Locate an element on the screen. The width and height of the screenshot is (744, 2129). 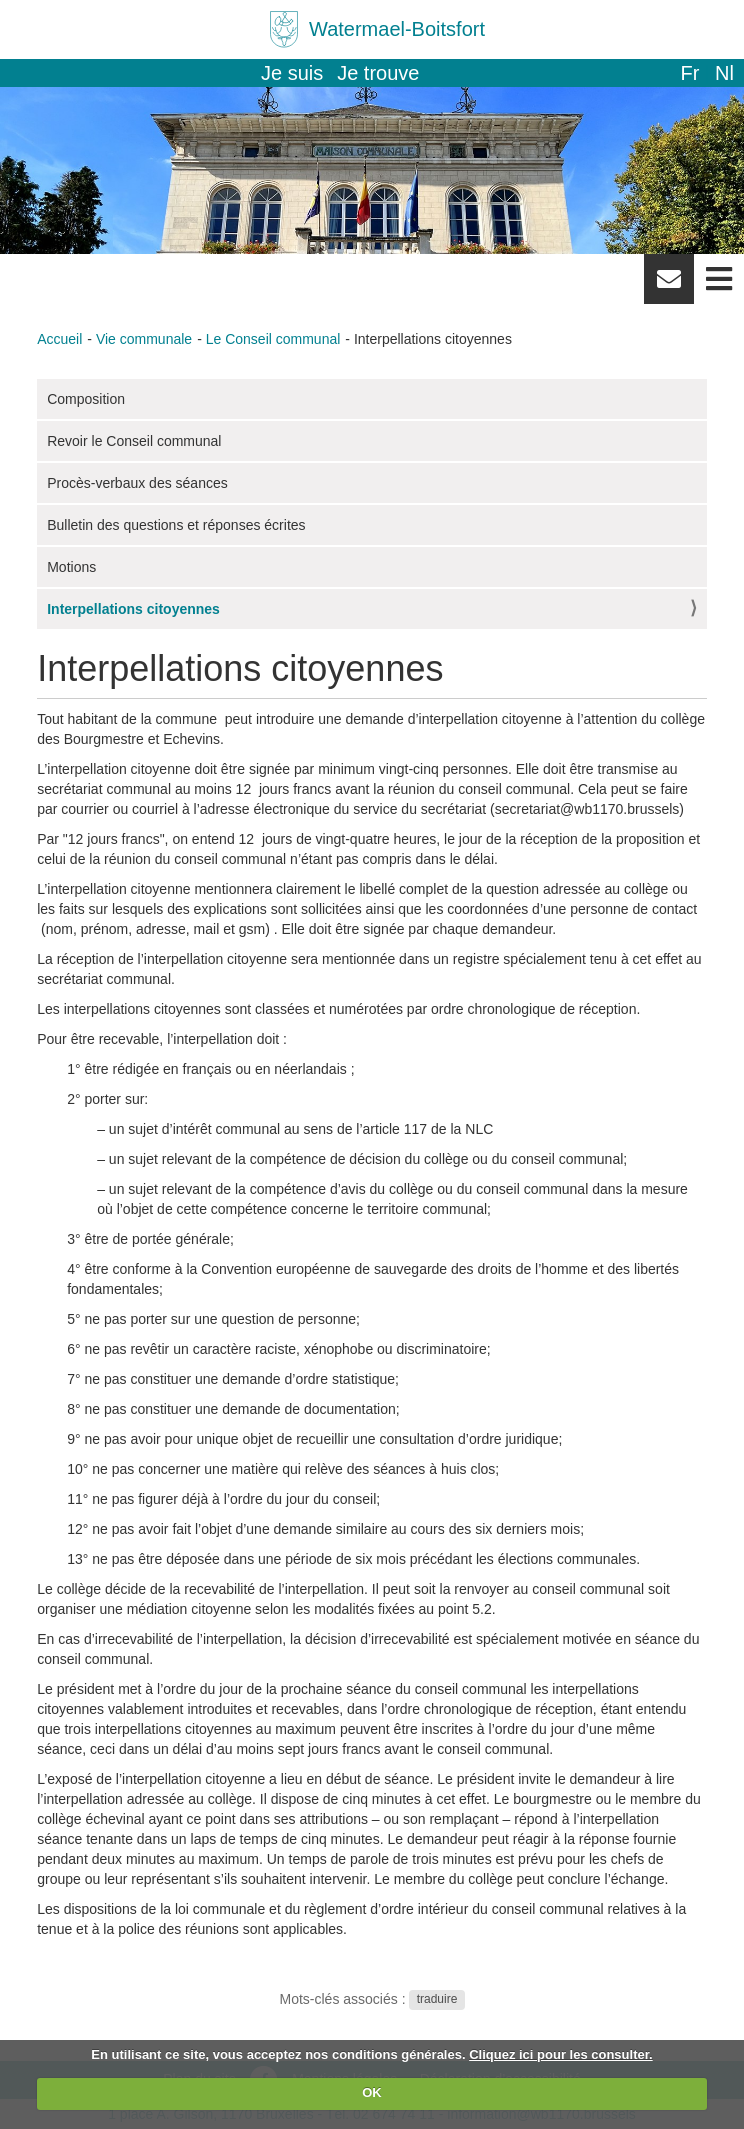
fr is located at coordinates (689, 73).